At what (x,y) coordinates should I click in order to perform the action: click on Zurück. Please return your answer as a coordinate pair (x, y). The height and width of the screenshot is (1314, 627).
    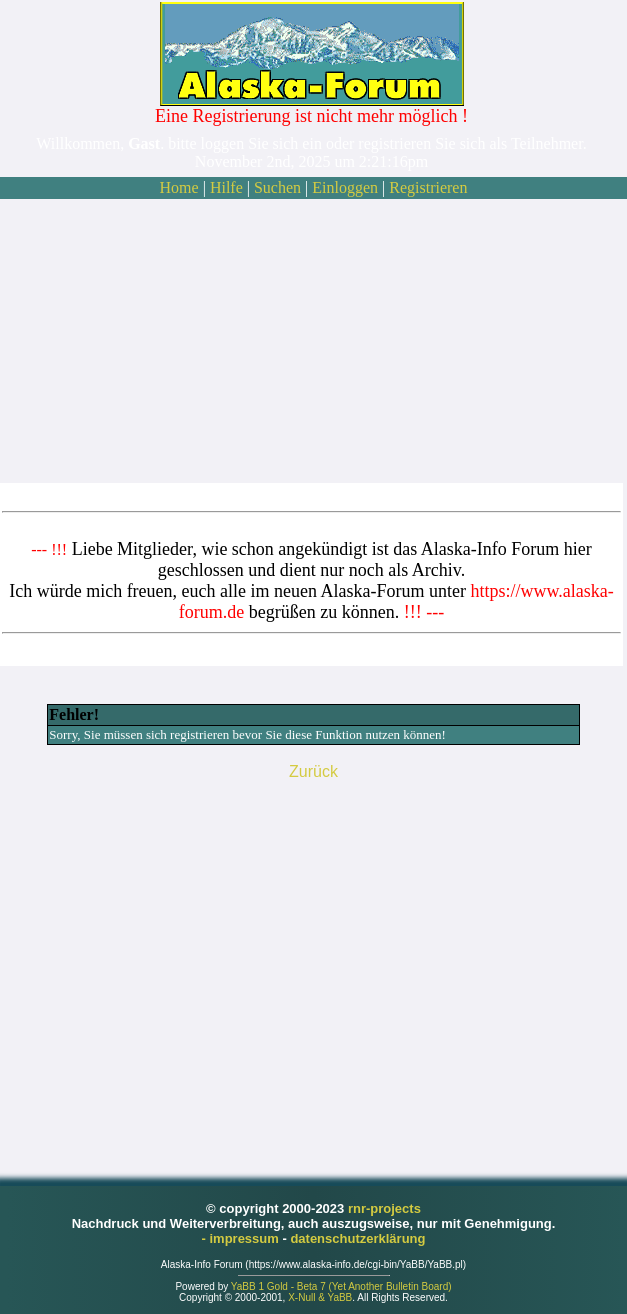
    Looking at the image, I should click on (313, 771).